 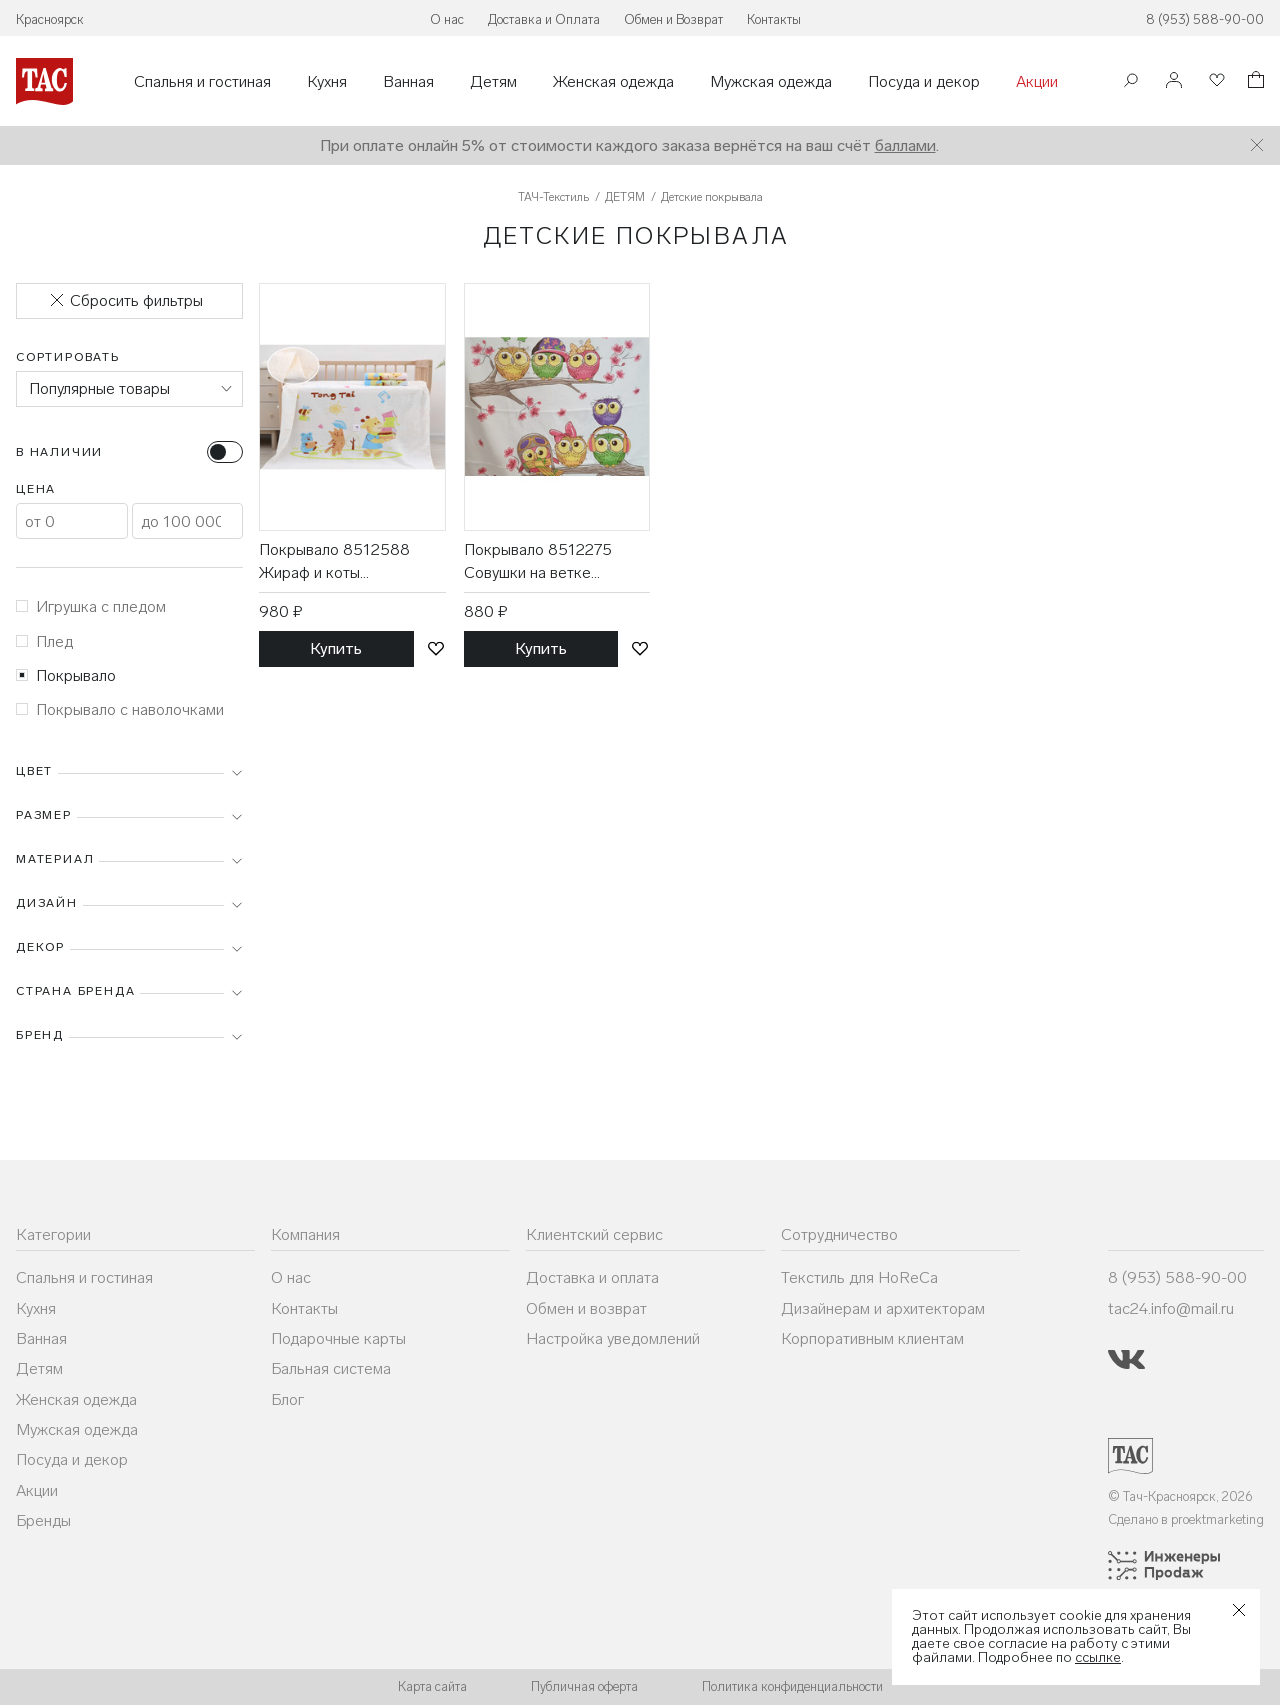 I want to click on Обмен и возврат, so click(x=586, y=1308).